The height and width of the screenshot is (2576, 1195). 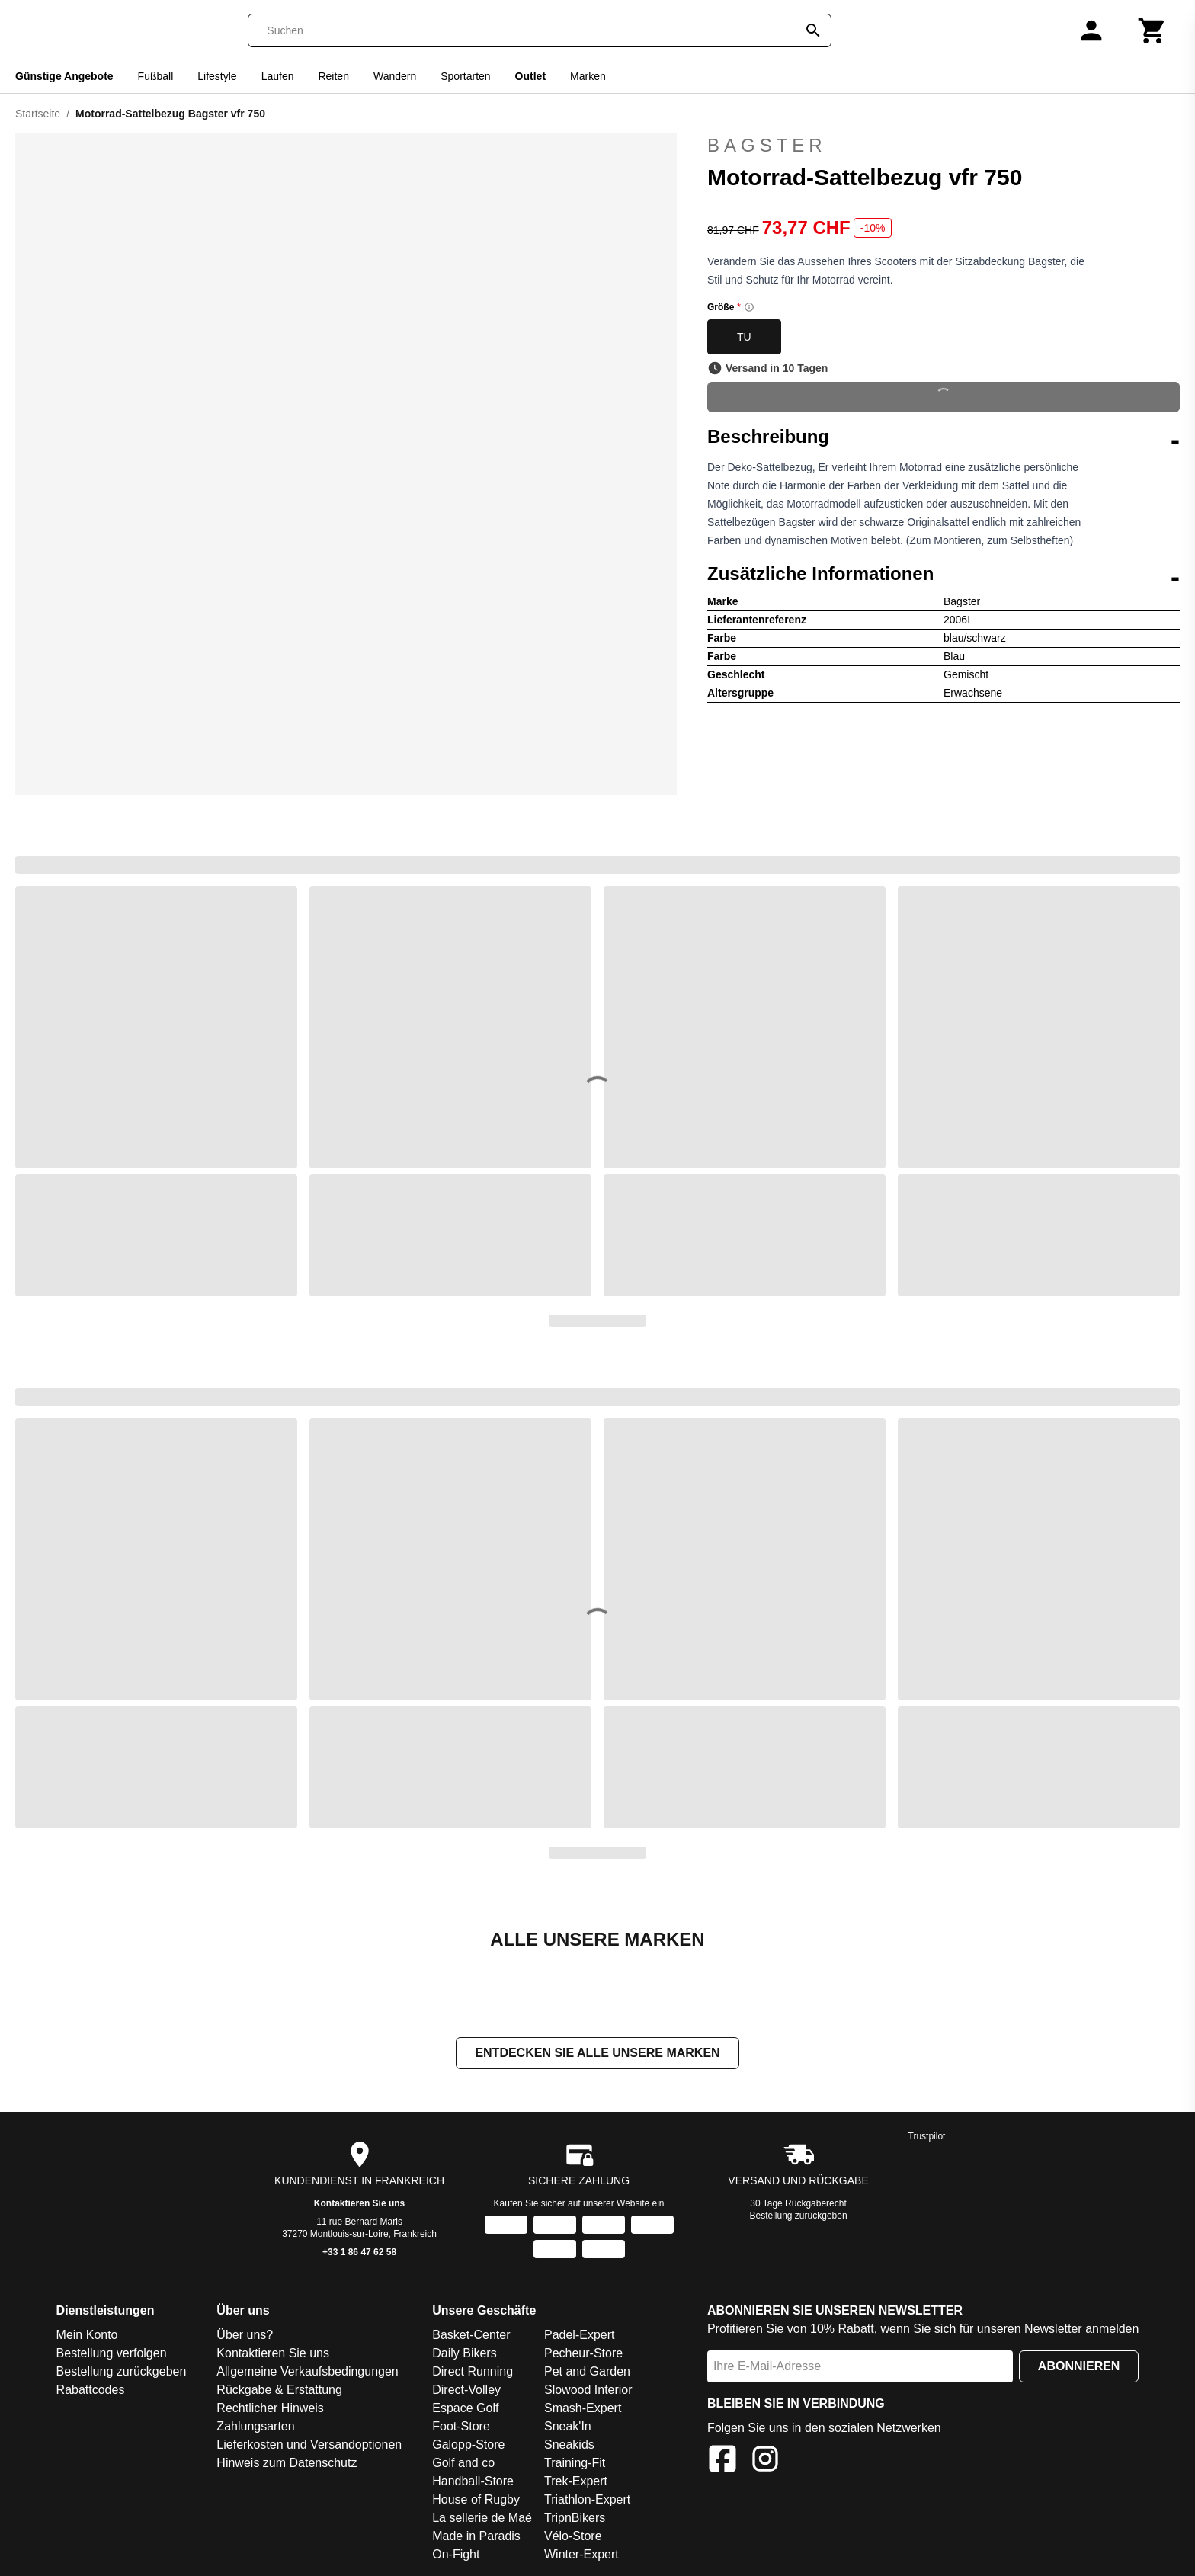 What do you see at coordinates (476, 2499) in the screenshot?
I see `House of Rugby` at bounding box center [476, 2499].